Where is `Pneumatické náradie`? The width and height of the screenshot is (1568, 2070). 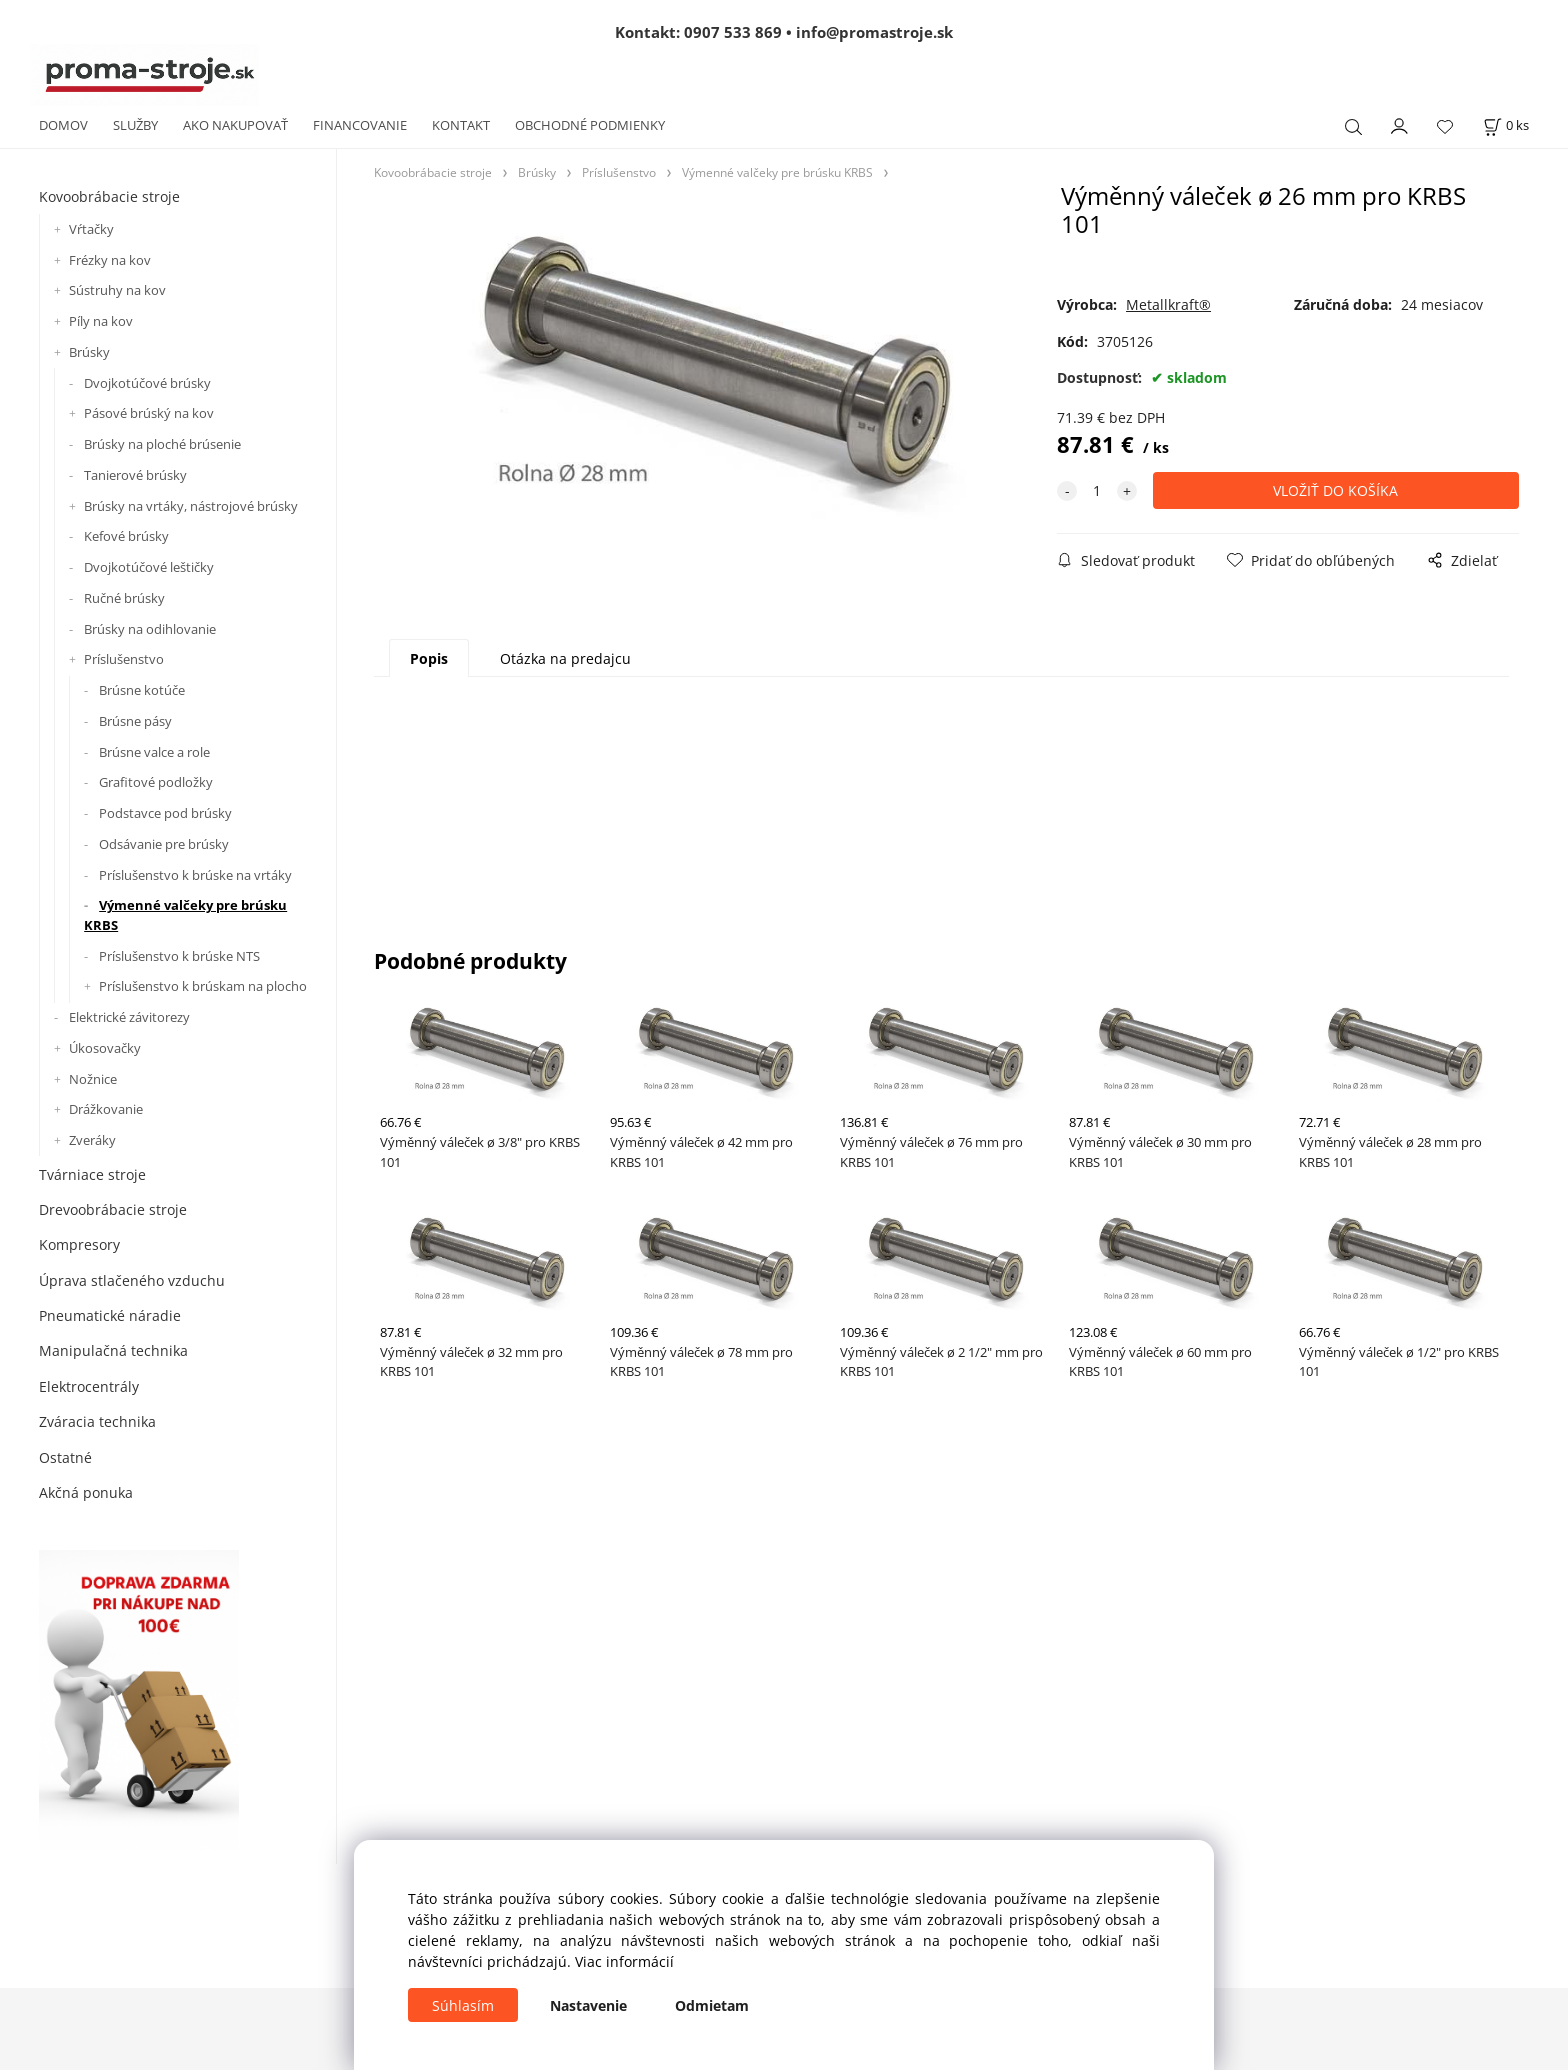
Pneumatické náradie is located at coordinates (110, 1315).